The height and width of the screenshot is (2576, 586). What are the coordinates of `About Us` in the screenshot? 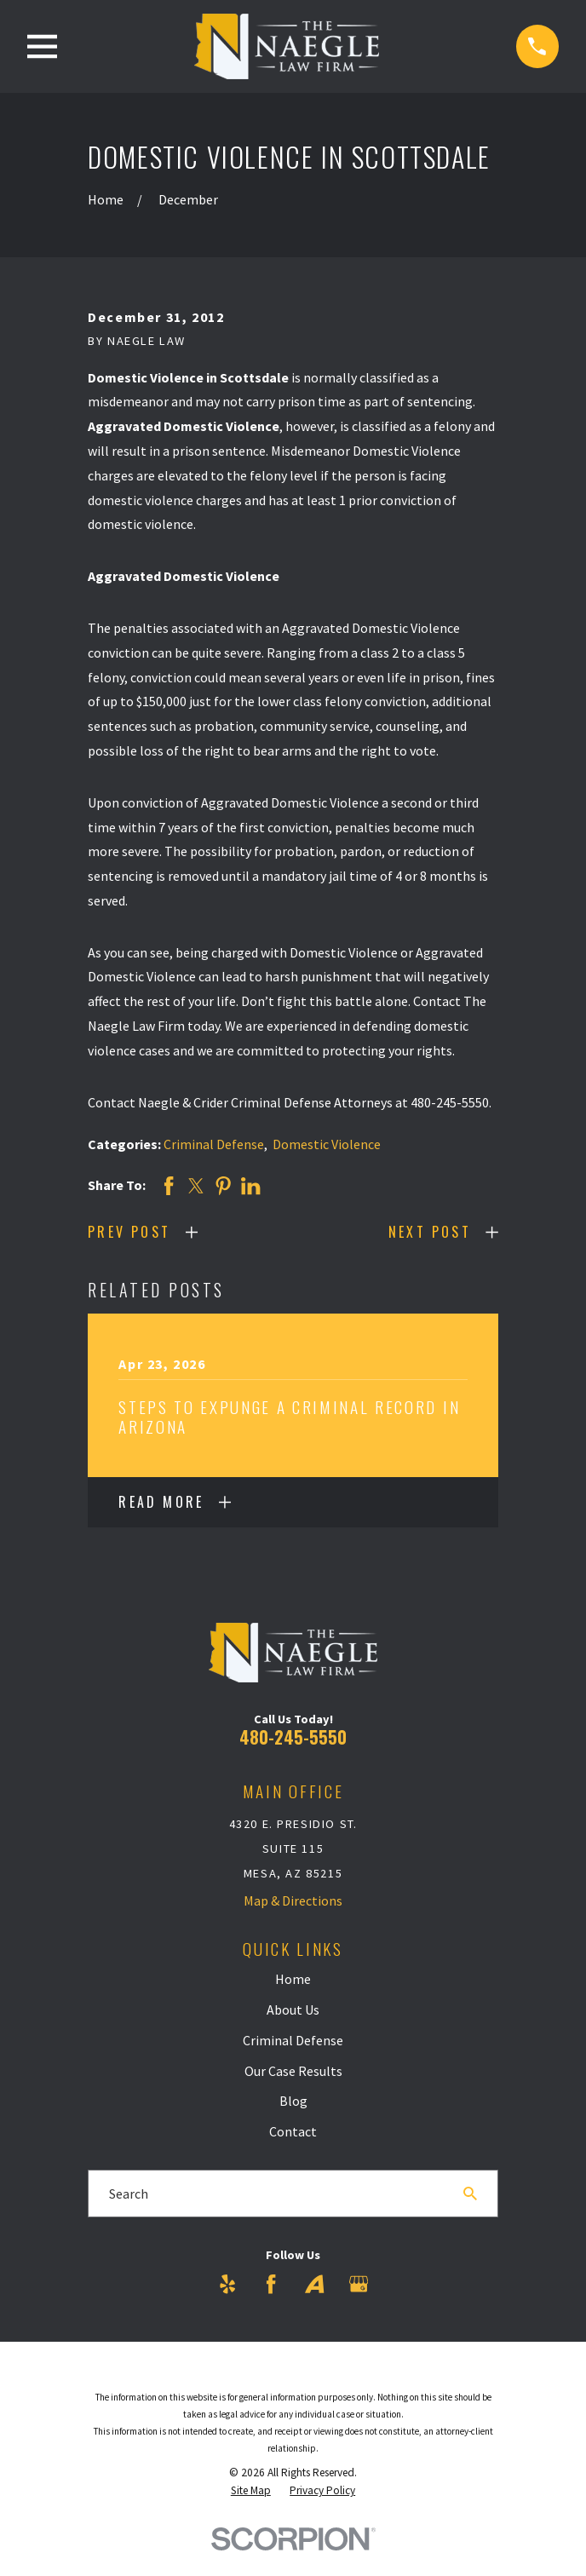 It's located at (293, 2009).